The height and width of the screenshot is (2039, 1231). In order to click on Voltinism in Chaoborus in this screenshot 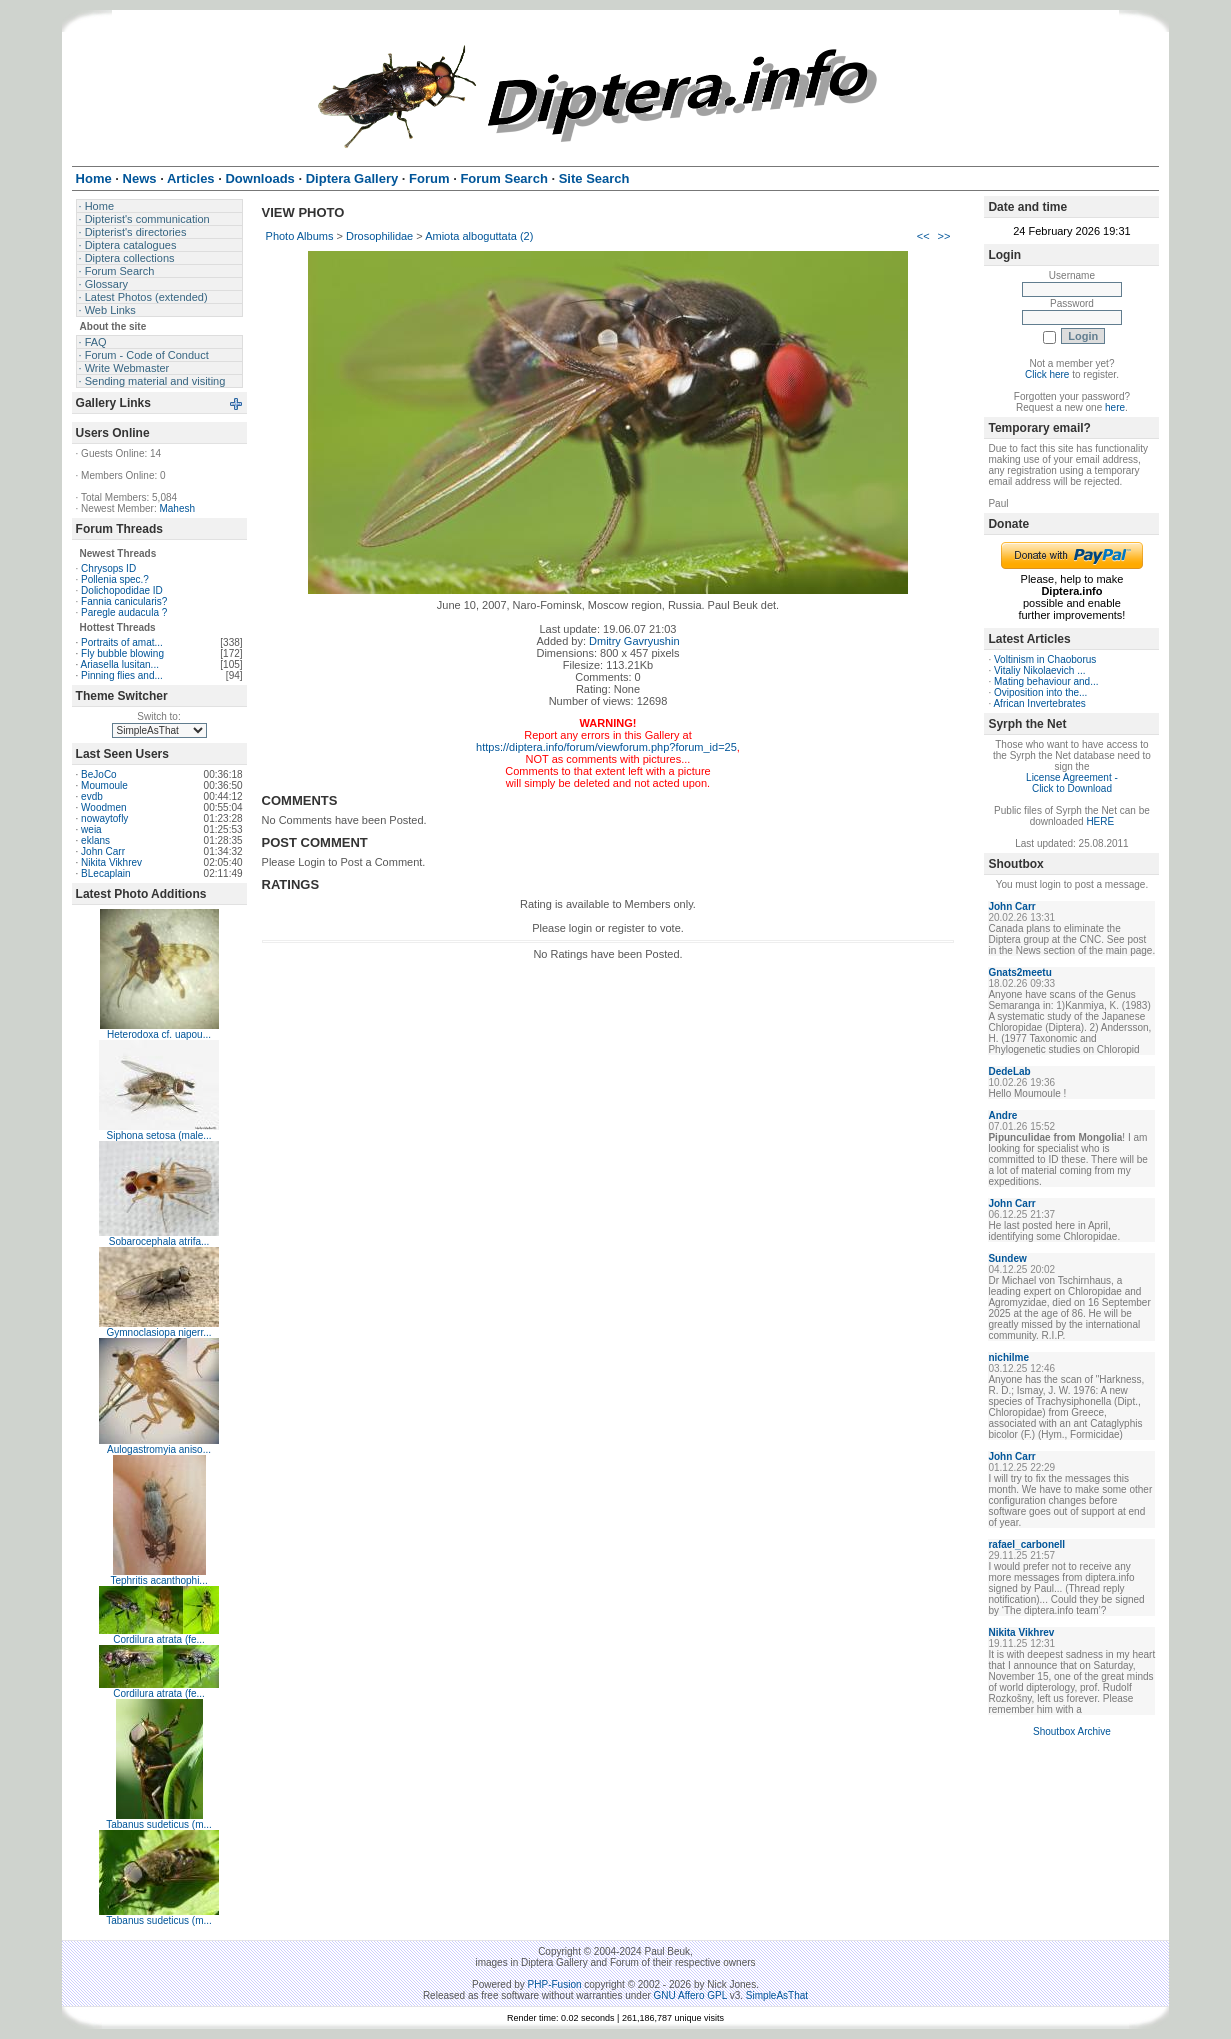, I will do `click(1045, 659)`.